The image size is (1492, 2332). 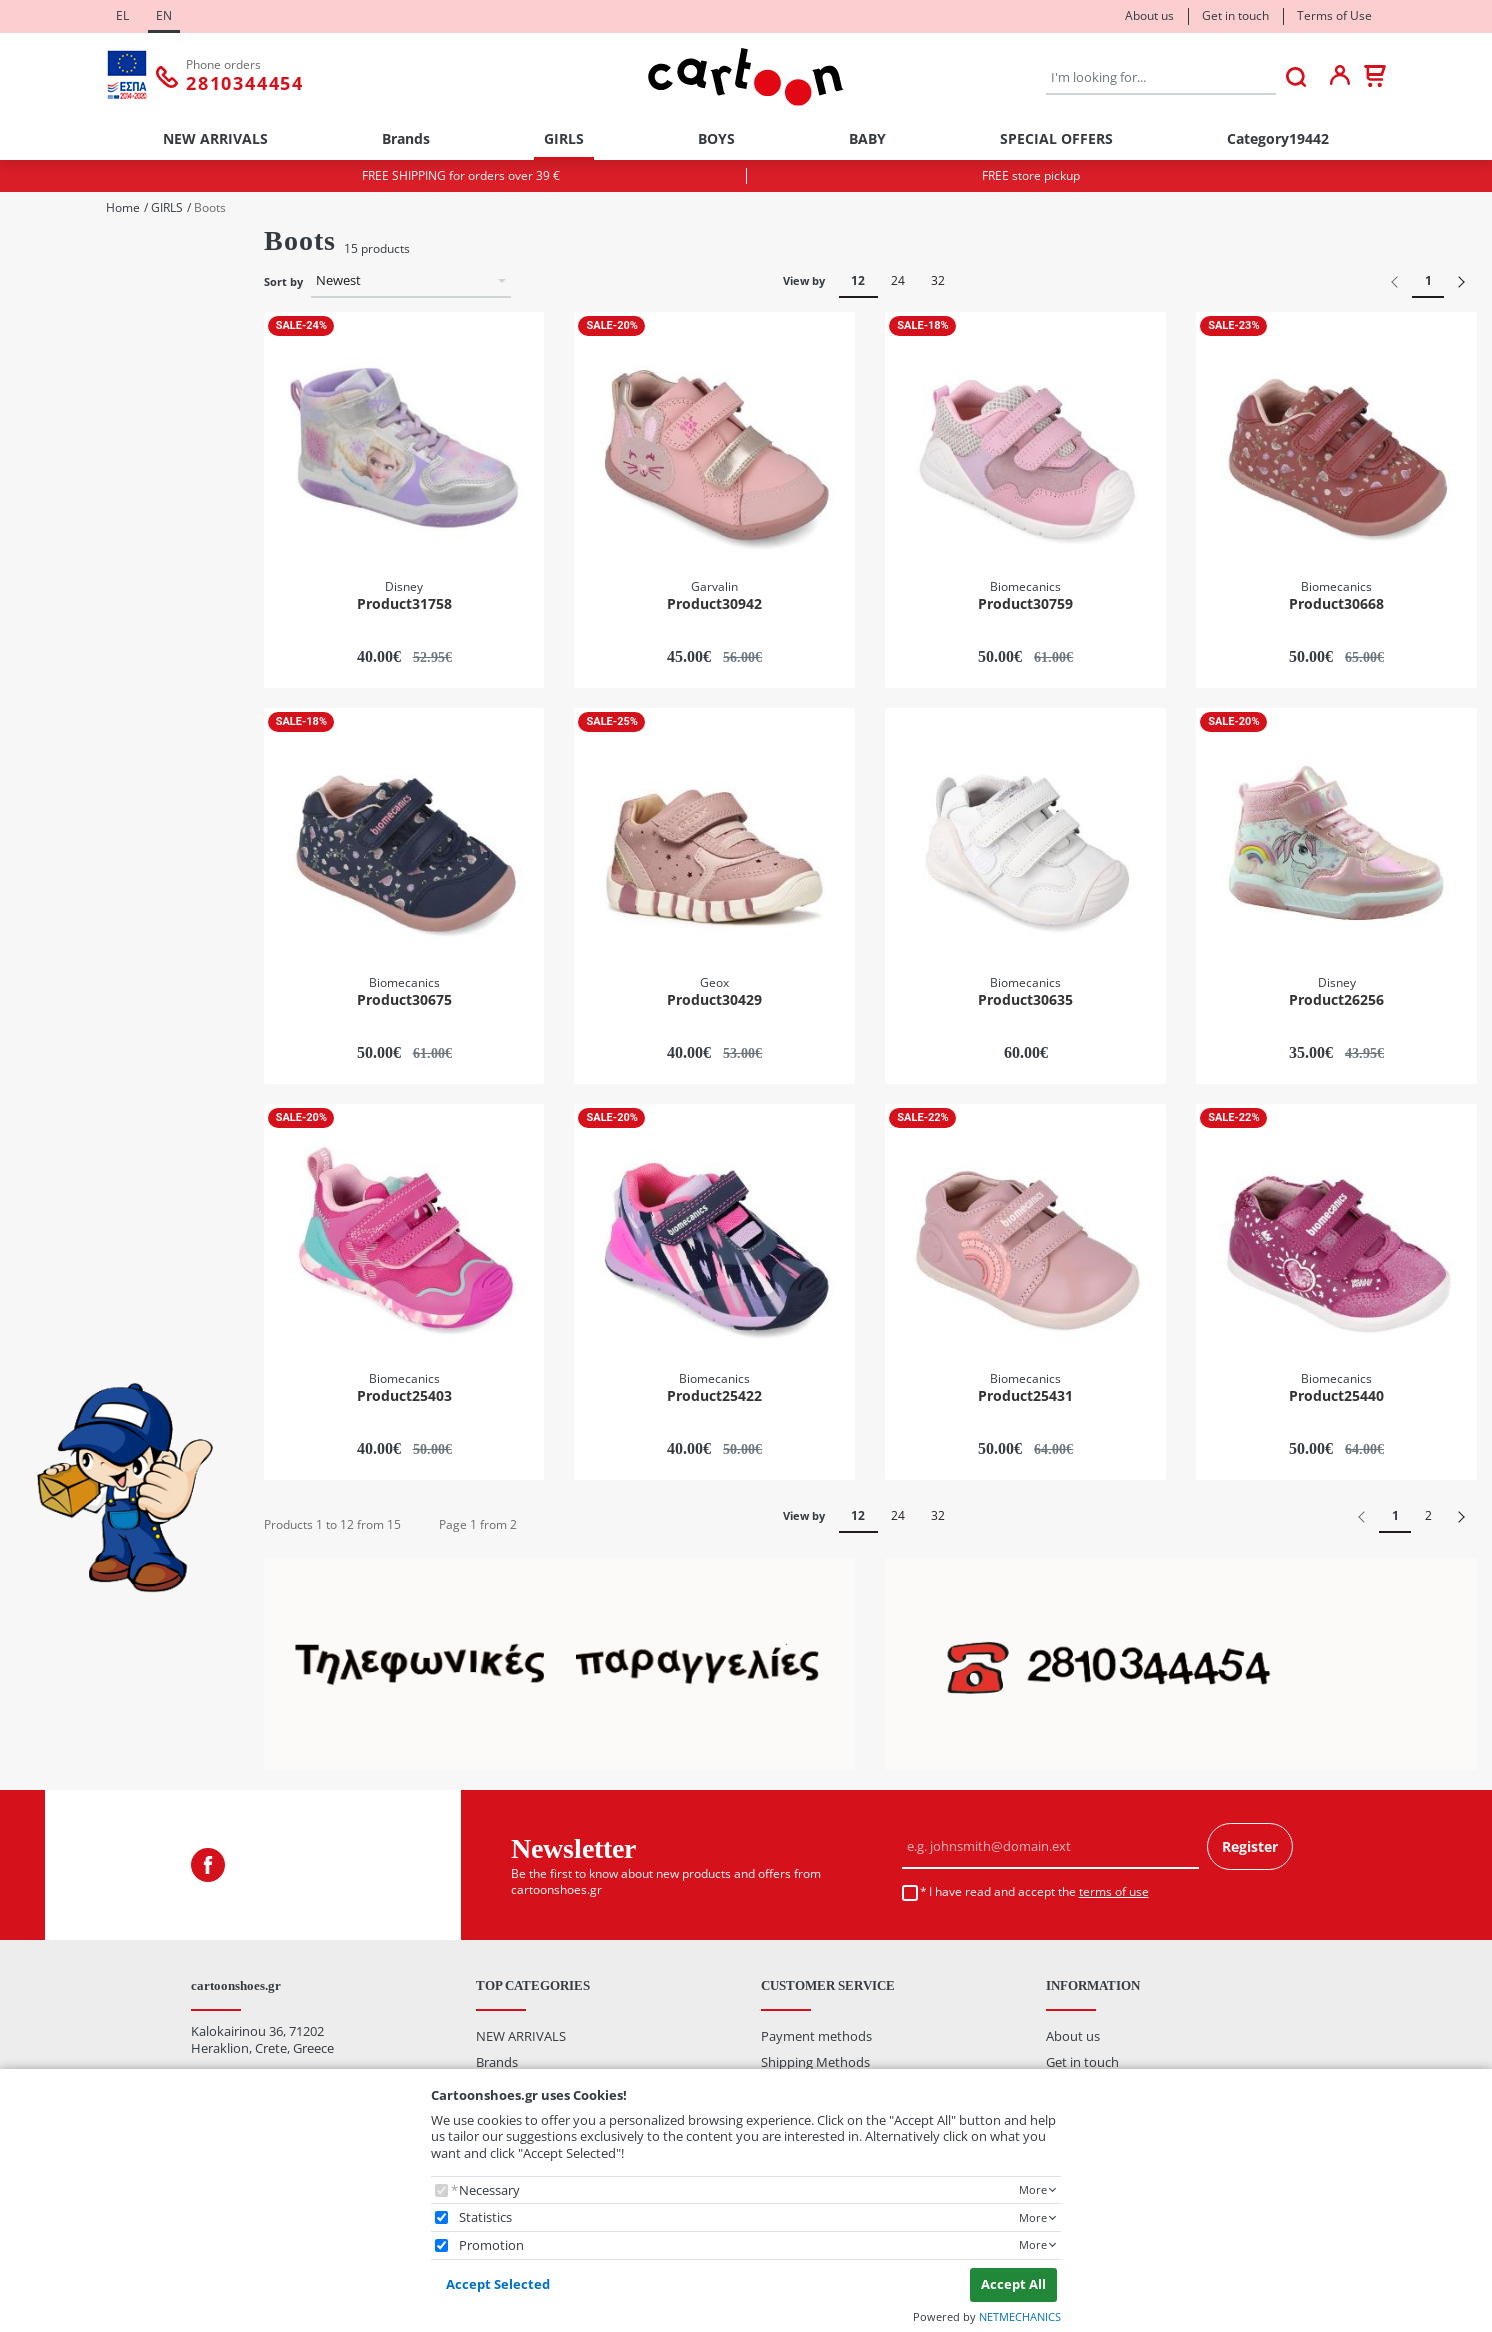 What do you see at coordinates (58, 686) in the screenshot?
I see `Boots` at bounding box center [58, 686].